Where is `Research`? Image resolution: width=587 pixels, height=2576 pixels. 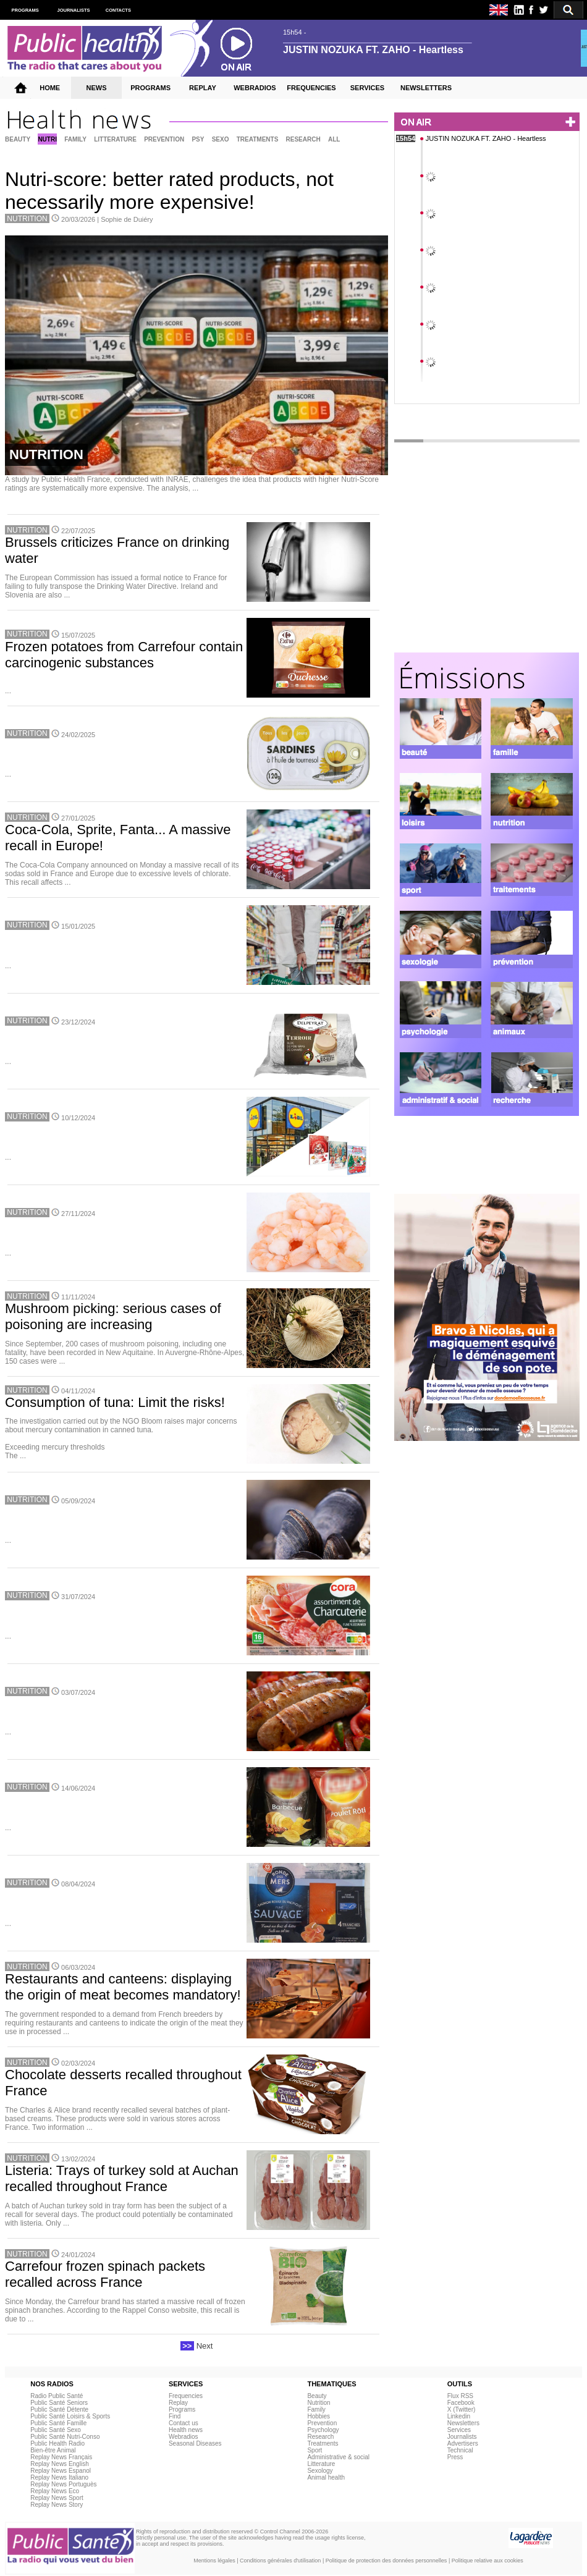 Research is located at coordinates (320, 2436).